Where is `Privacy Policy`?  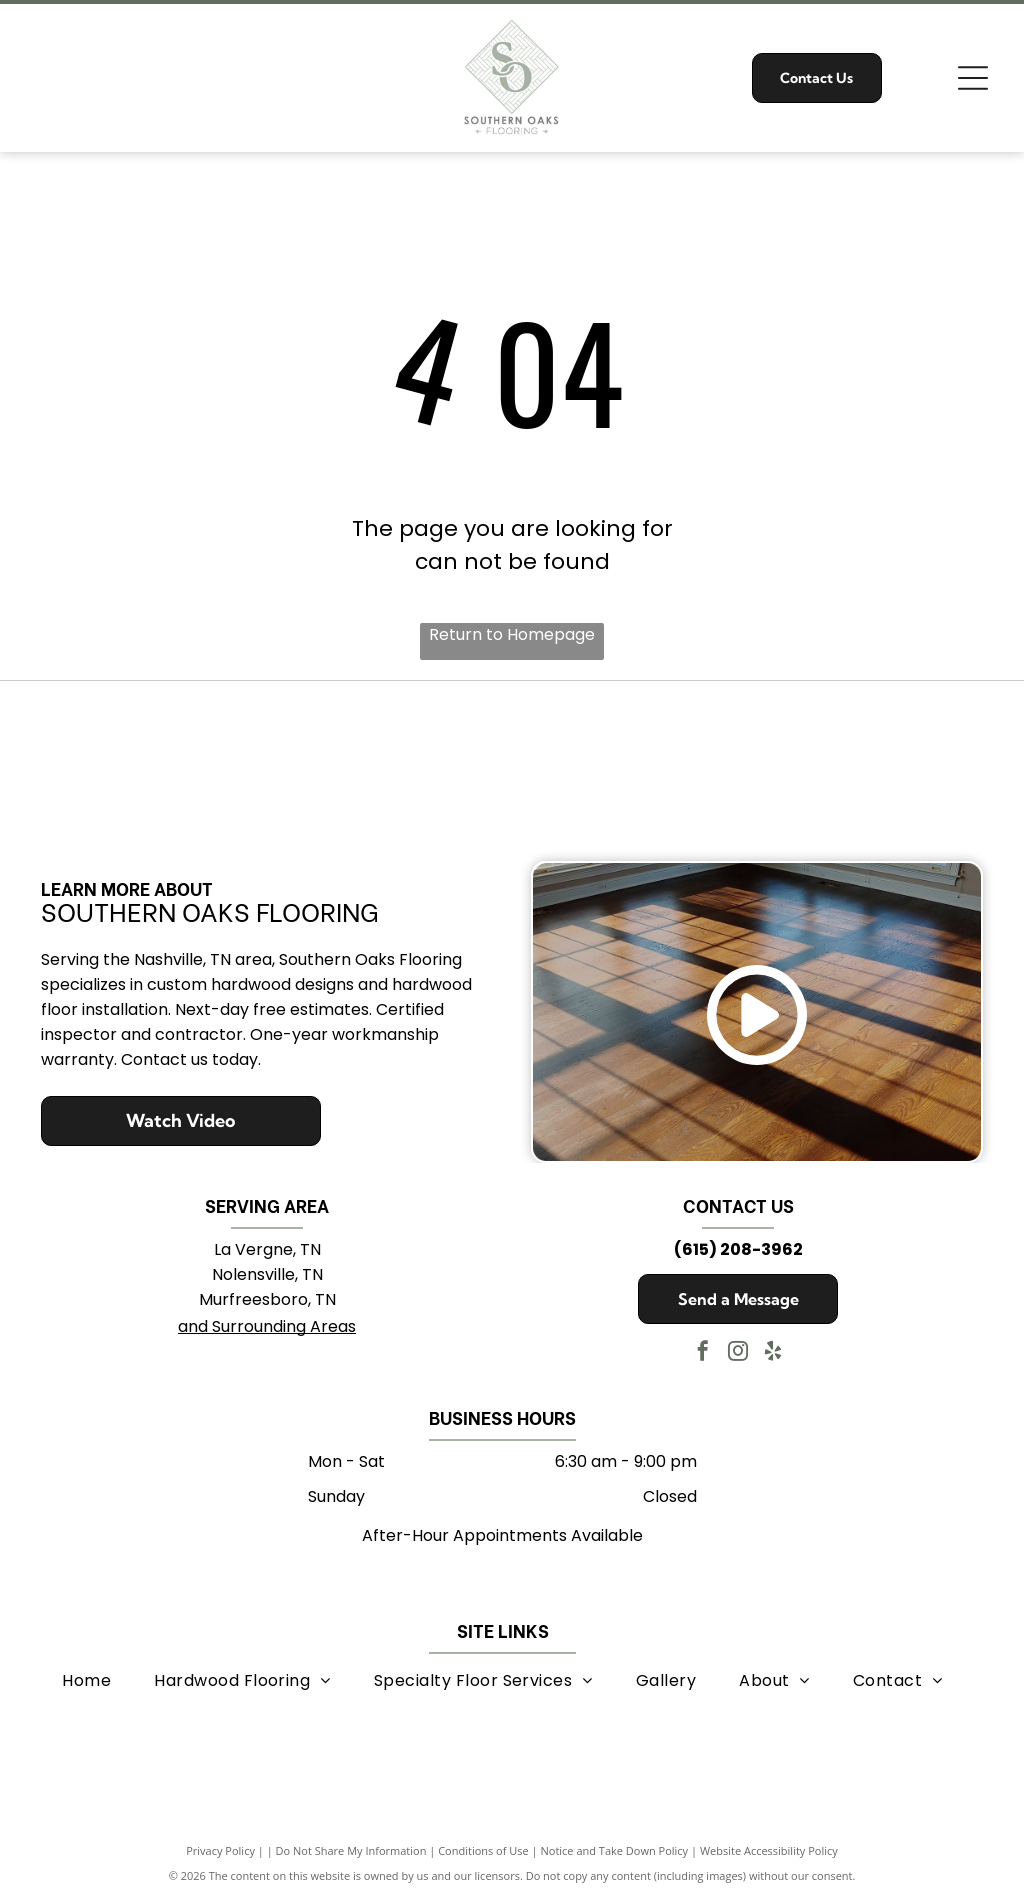 Privacy Policy is located at coordinates (220, 1845).